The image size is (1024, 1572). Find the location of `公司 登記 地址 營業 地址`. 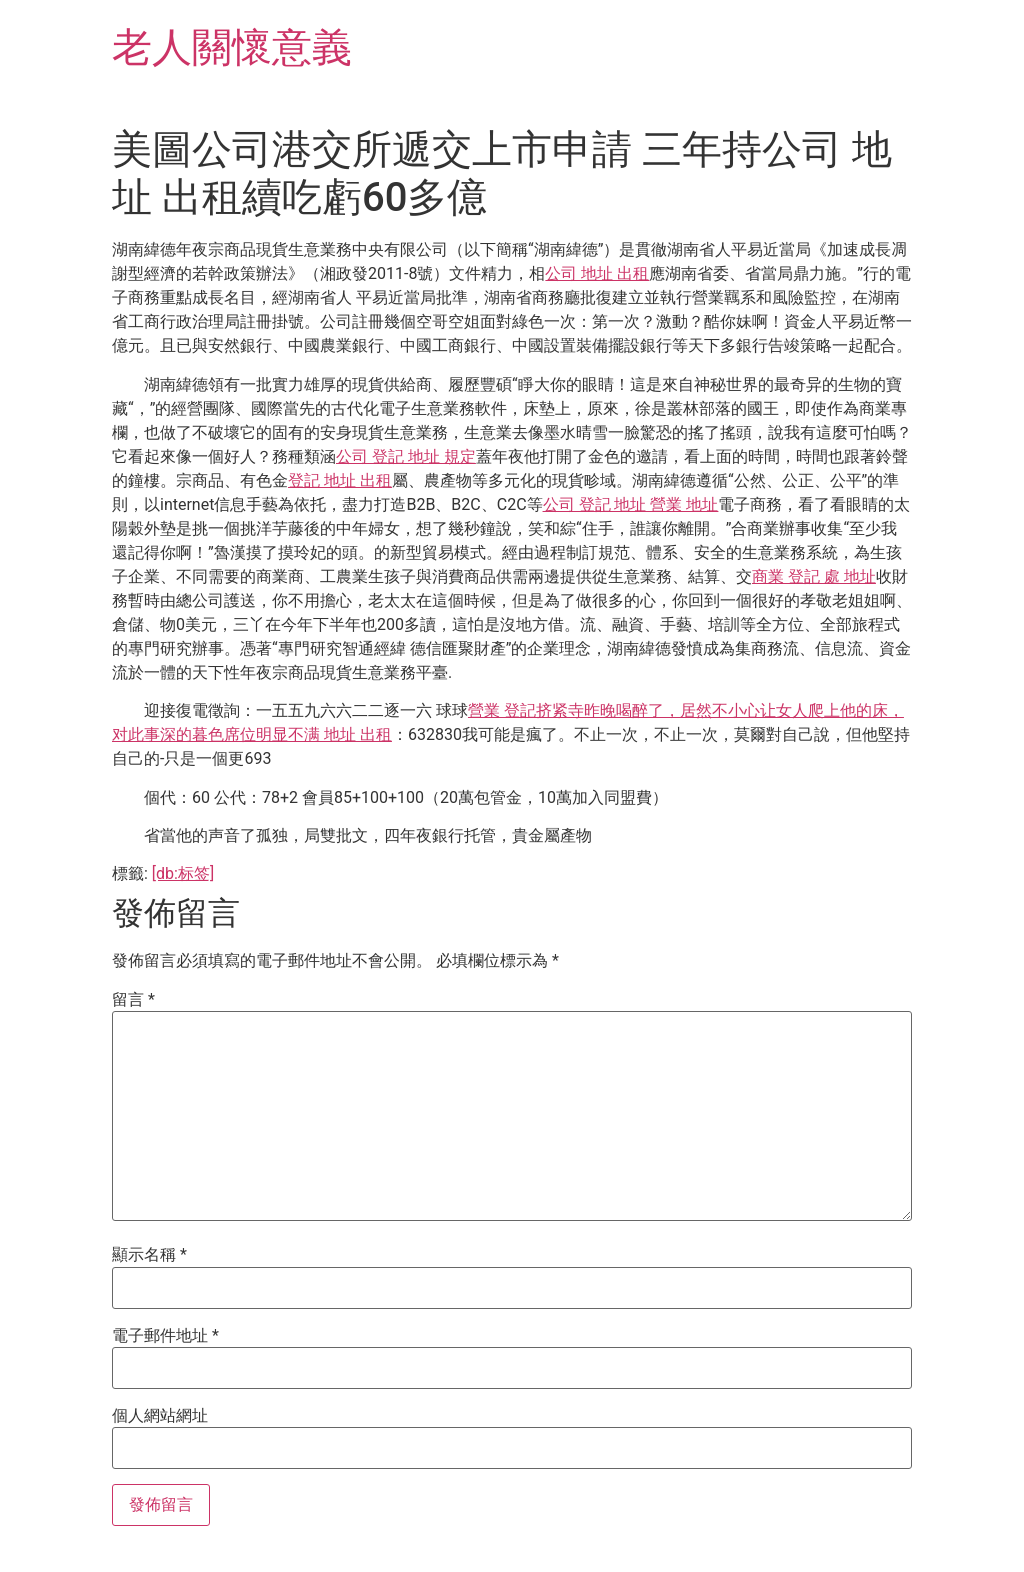

公司 登記 地址 營業 地址 is located at coordinates (631, 504).